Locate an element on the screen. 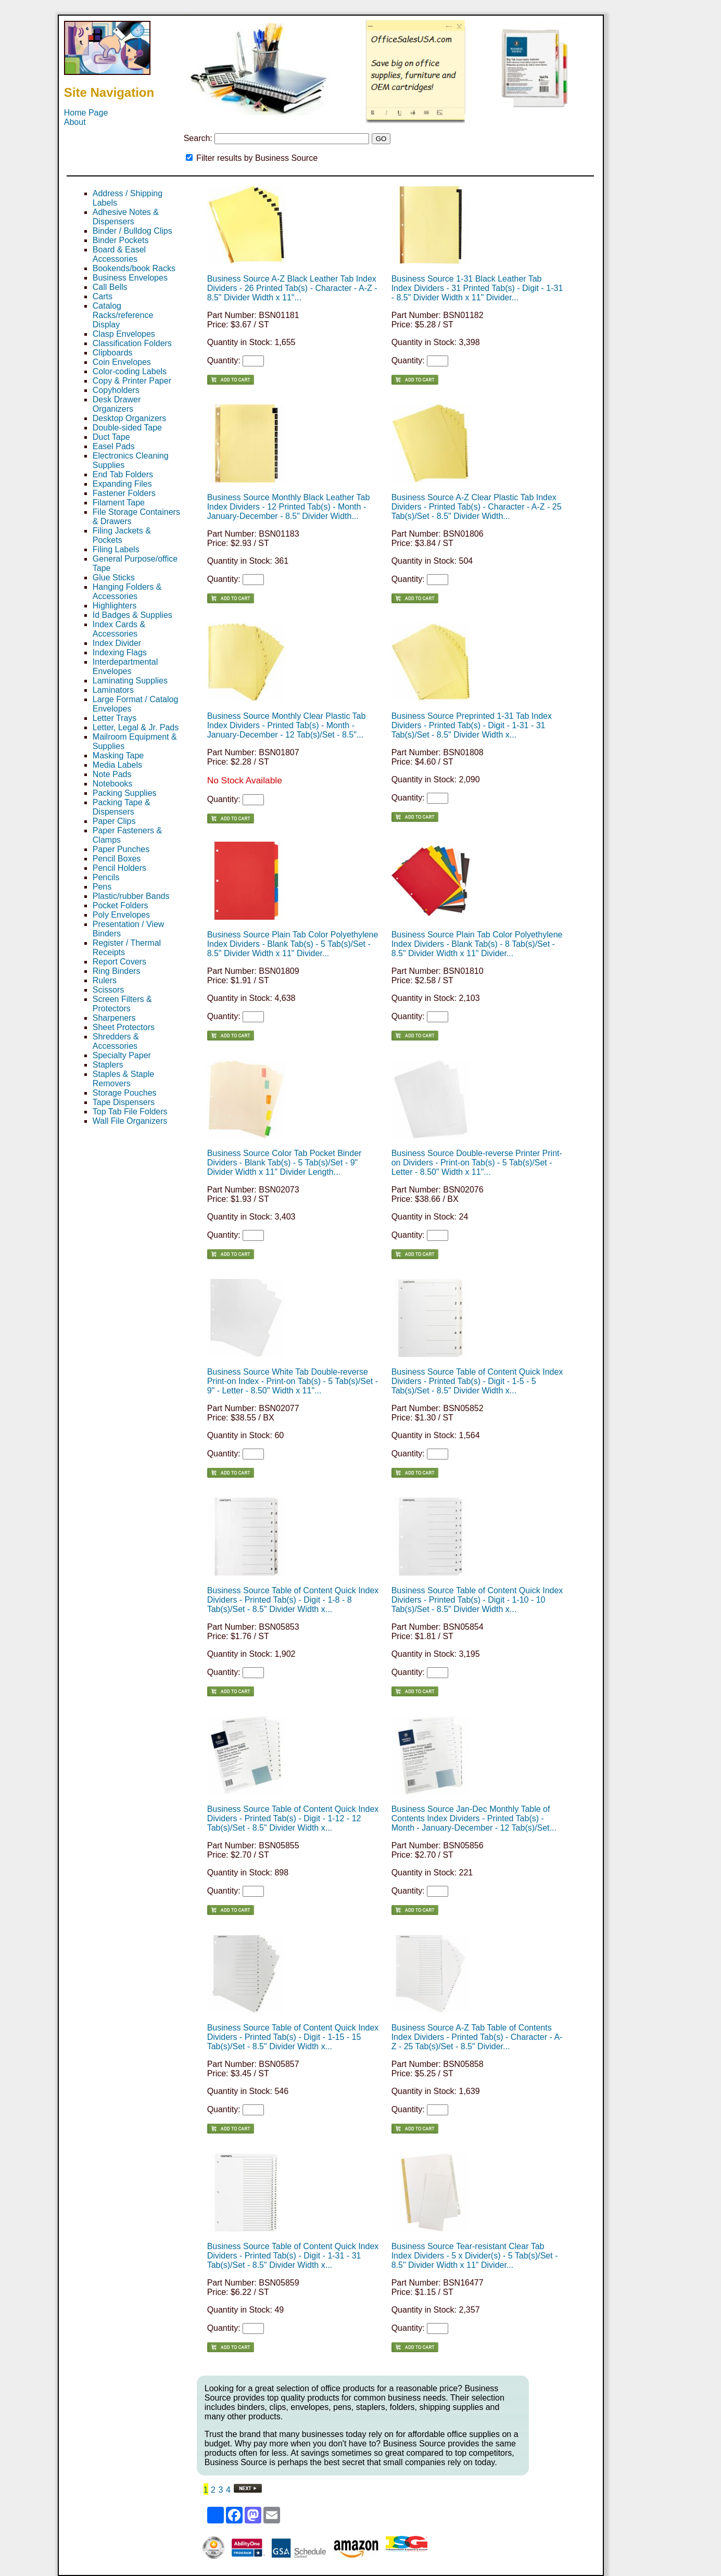  Color-coding Labels is located at coordinates (130, 371).